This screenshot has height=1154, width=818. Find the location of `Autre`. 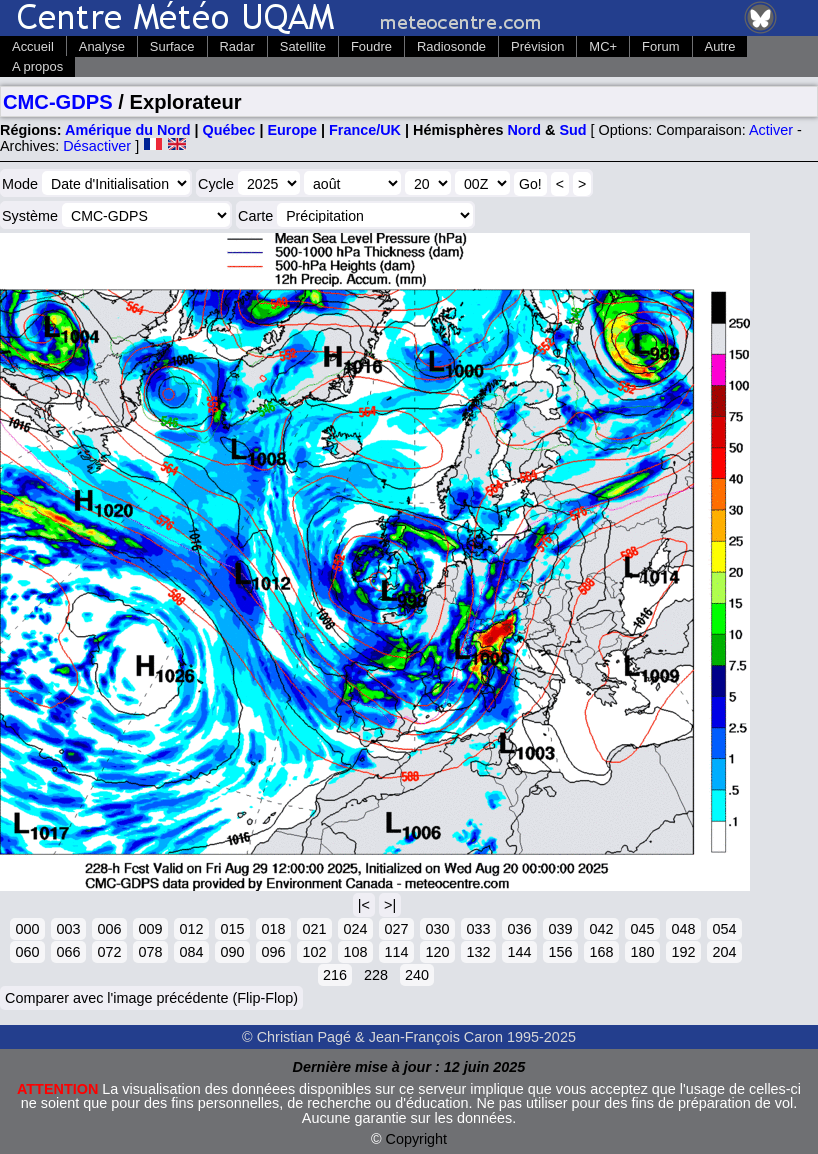

Autre is located at coordinates (720, 46).